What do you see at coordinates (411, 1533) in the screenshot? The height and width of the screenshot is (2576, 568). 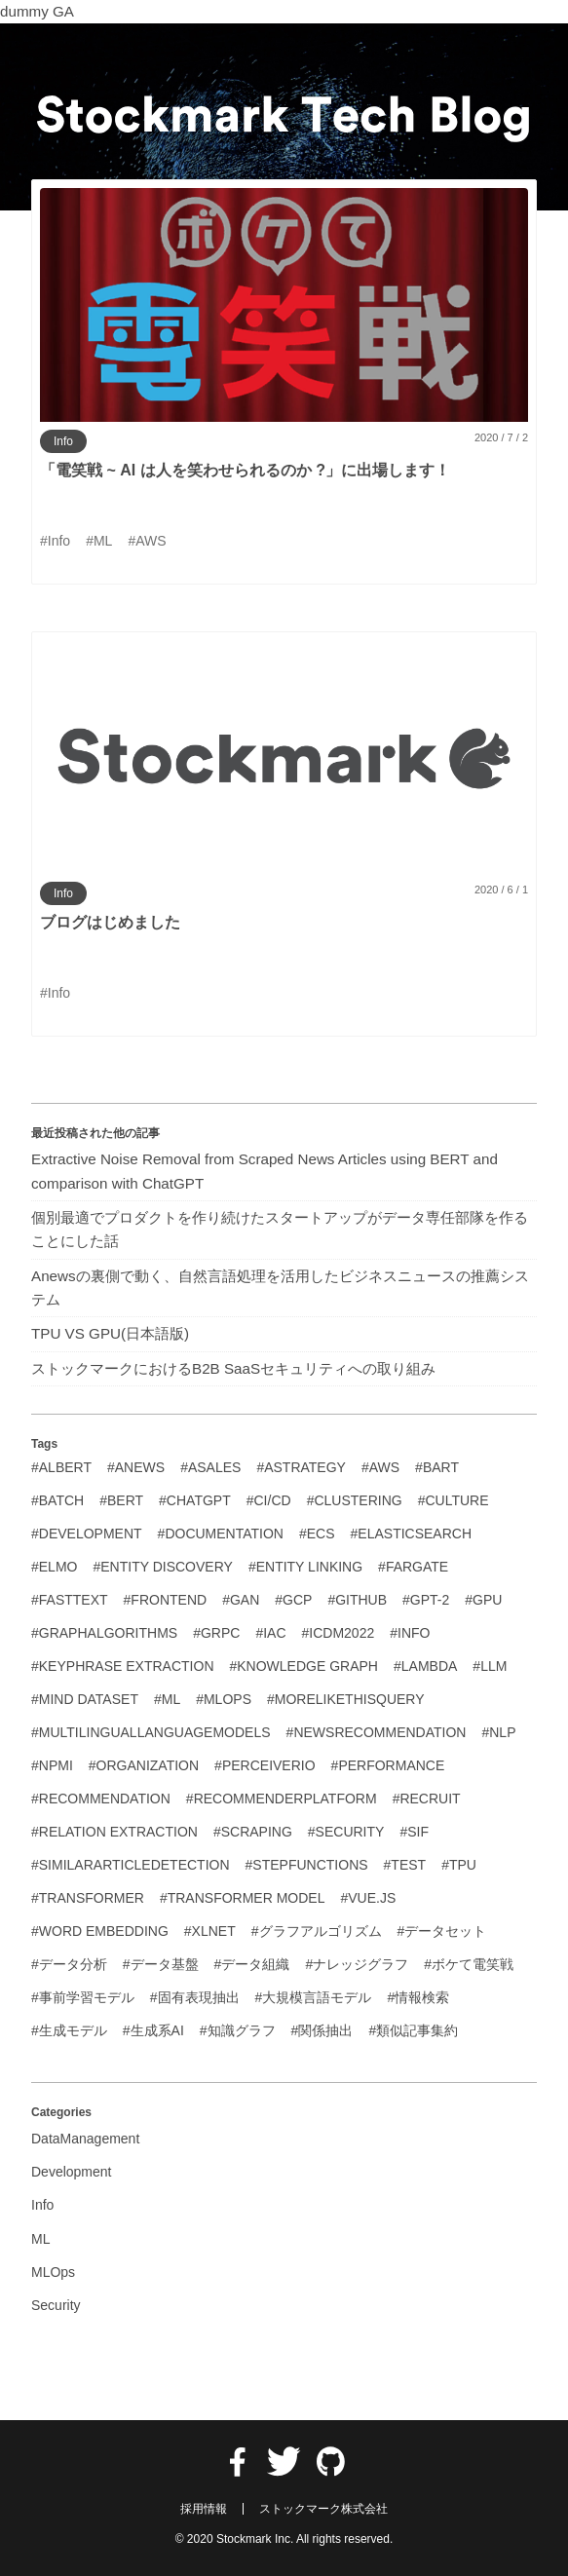 I see `#Elasticsearch` at bounding box center [411, 1533].